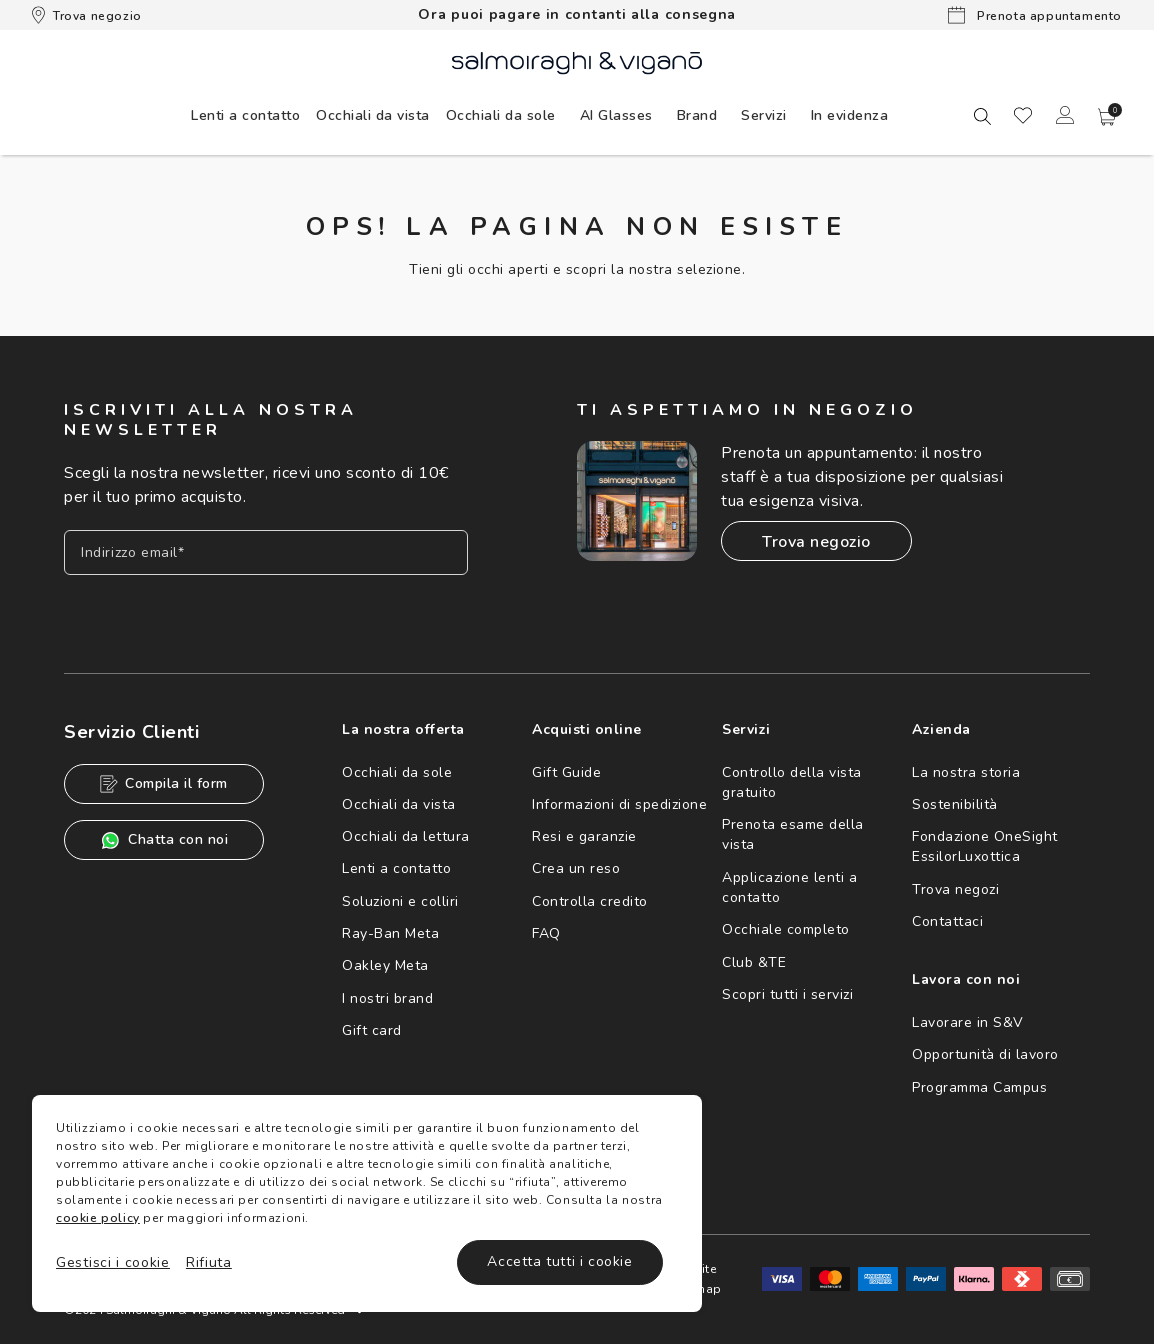 The image size is (1154, 1344). I want to click on cookie policy, so click(98, 1218).